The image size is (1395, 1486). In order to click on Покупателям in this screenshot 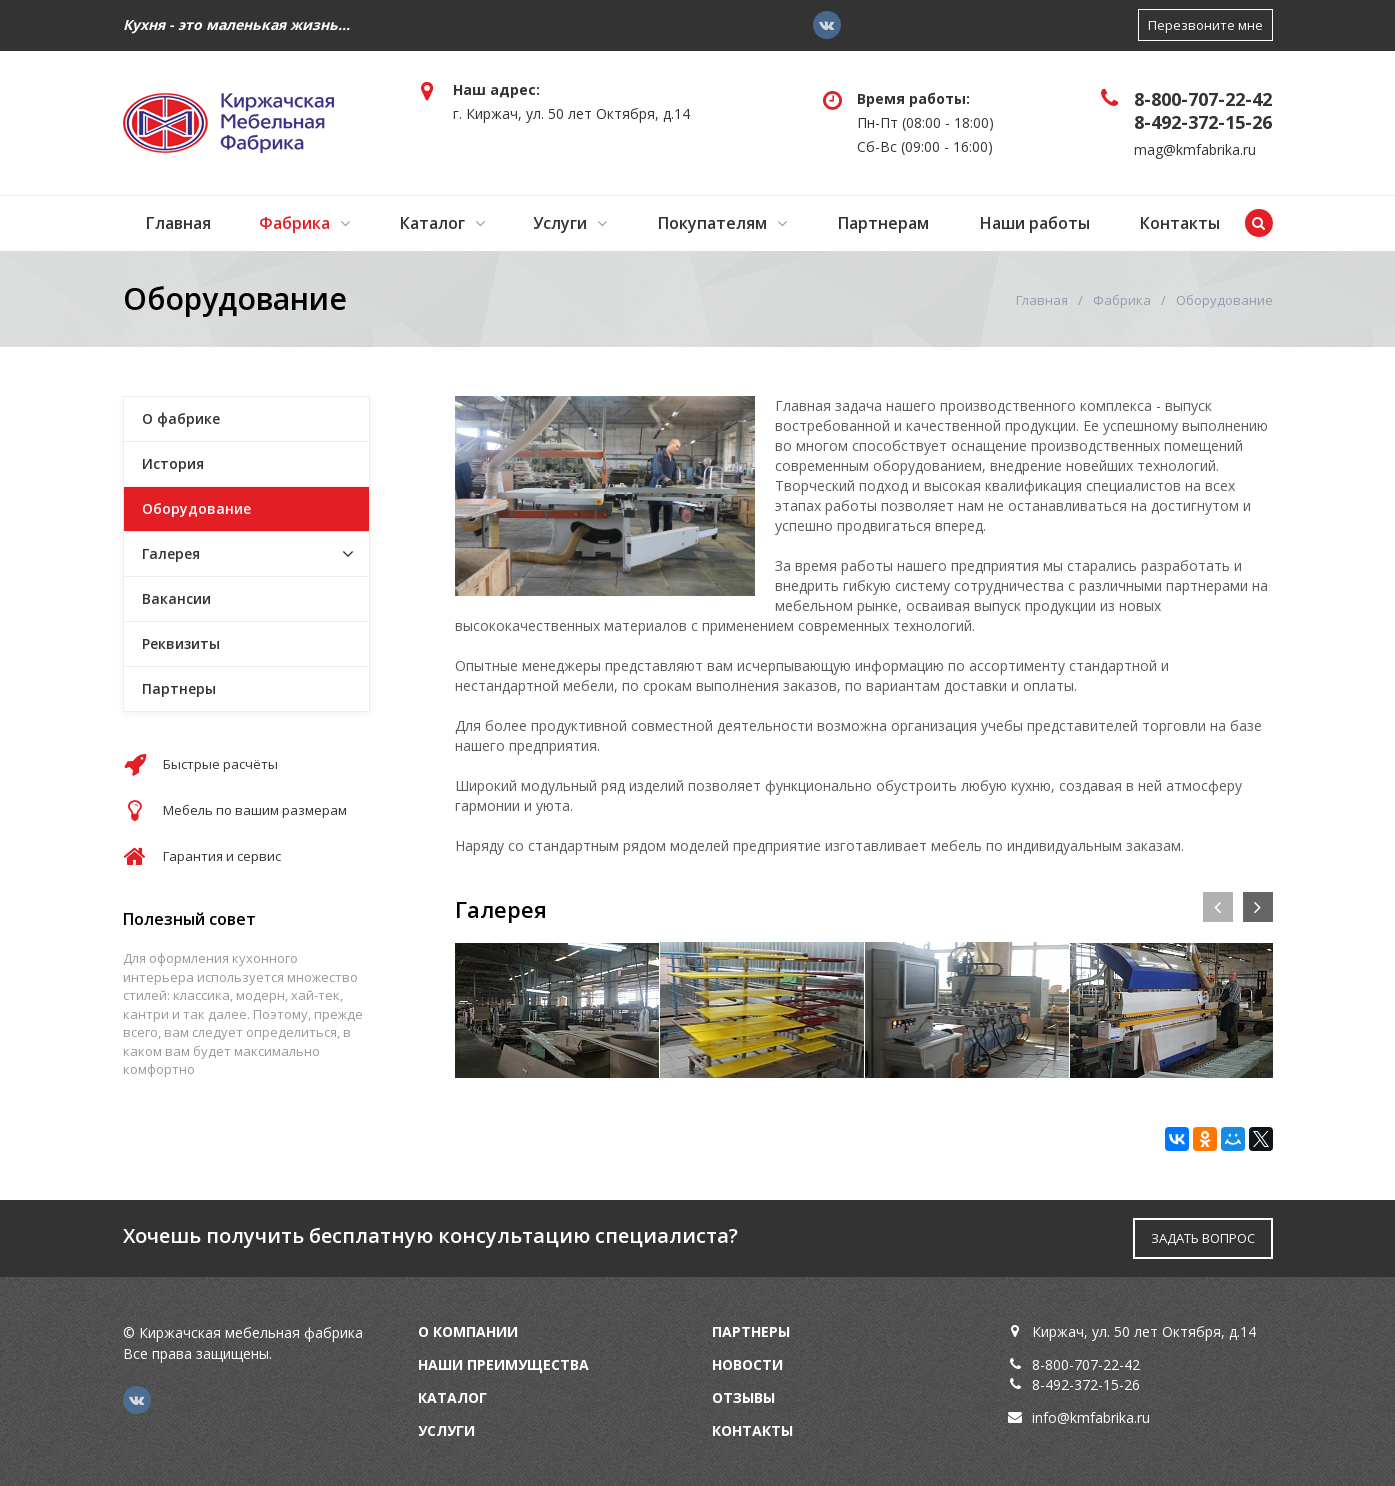, I will do `click(712, 223)`.